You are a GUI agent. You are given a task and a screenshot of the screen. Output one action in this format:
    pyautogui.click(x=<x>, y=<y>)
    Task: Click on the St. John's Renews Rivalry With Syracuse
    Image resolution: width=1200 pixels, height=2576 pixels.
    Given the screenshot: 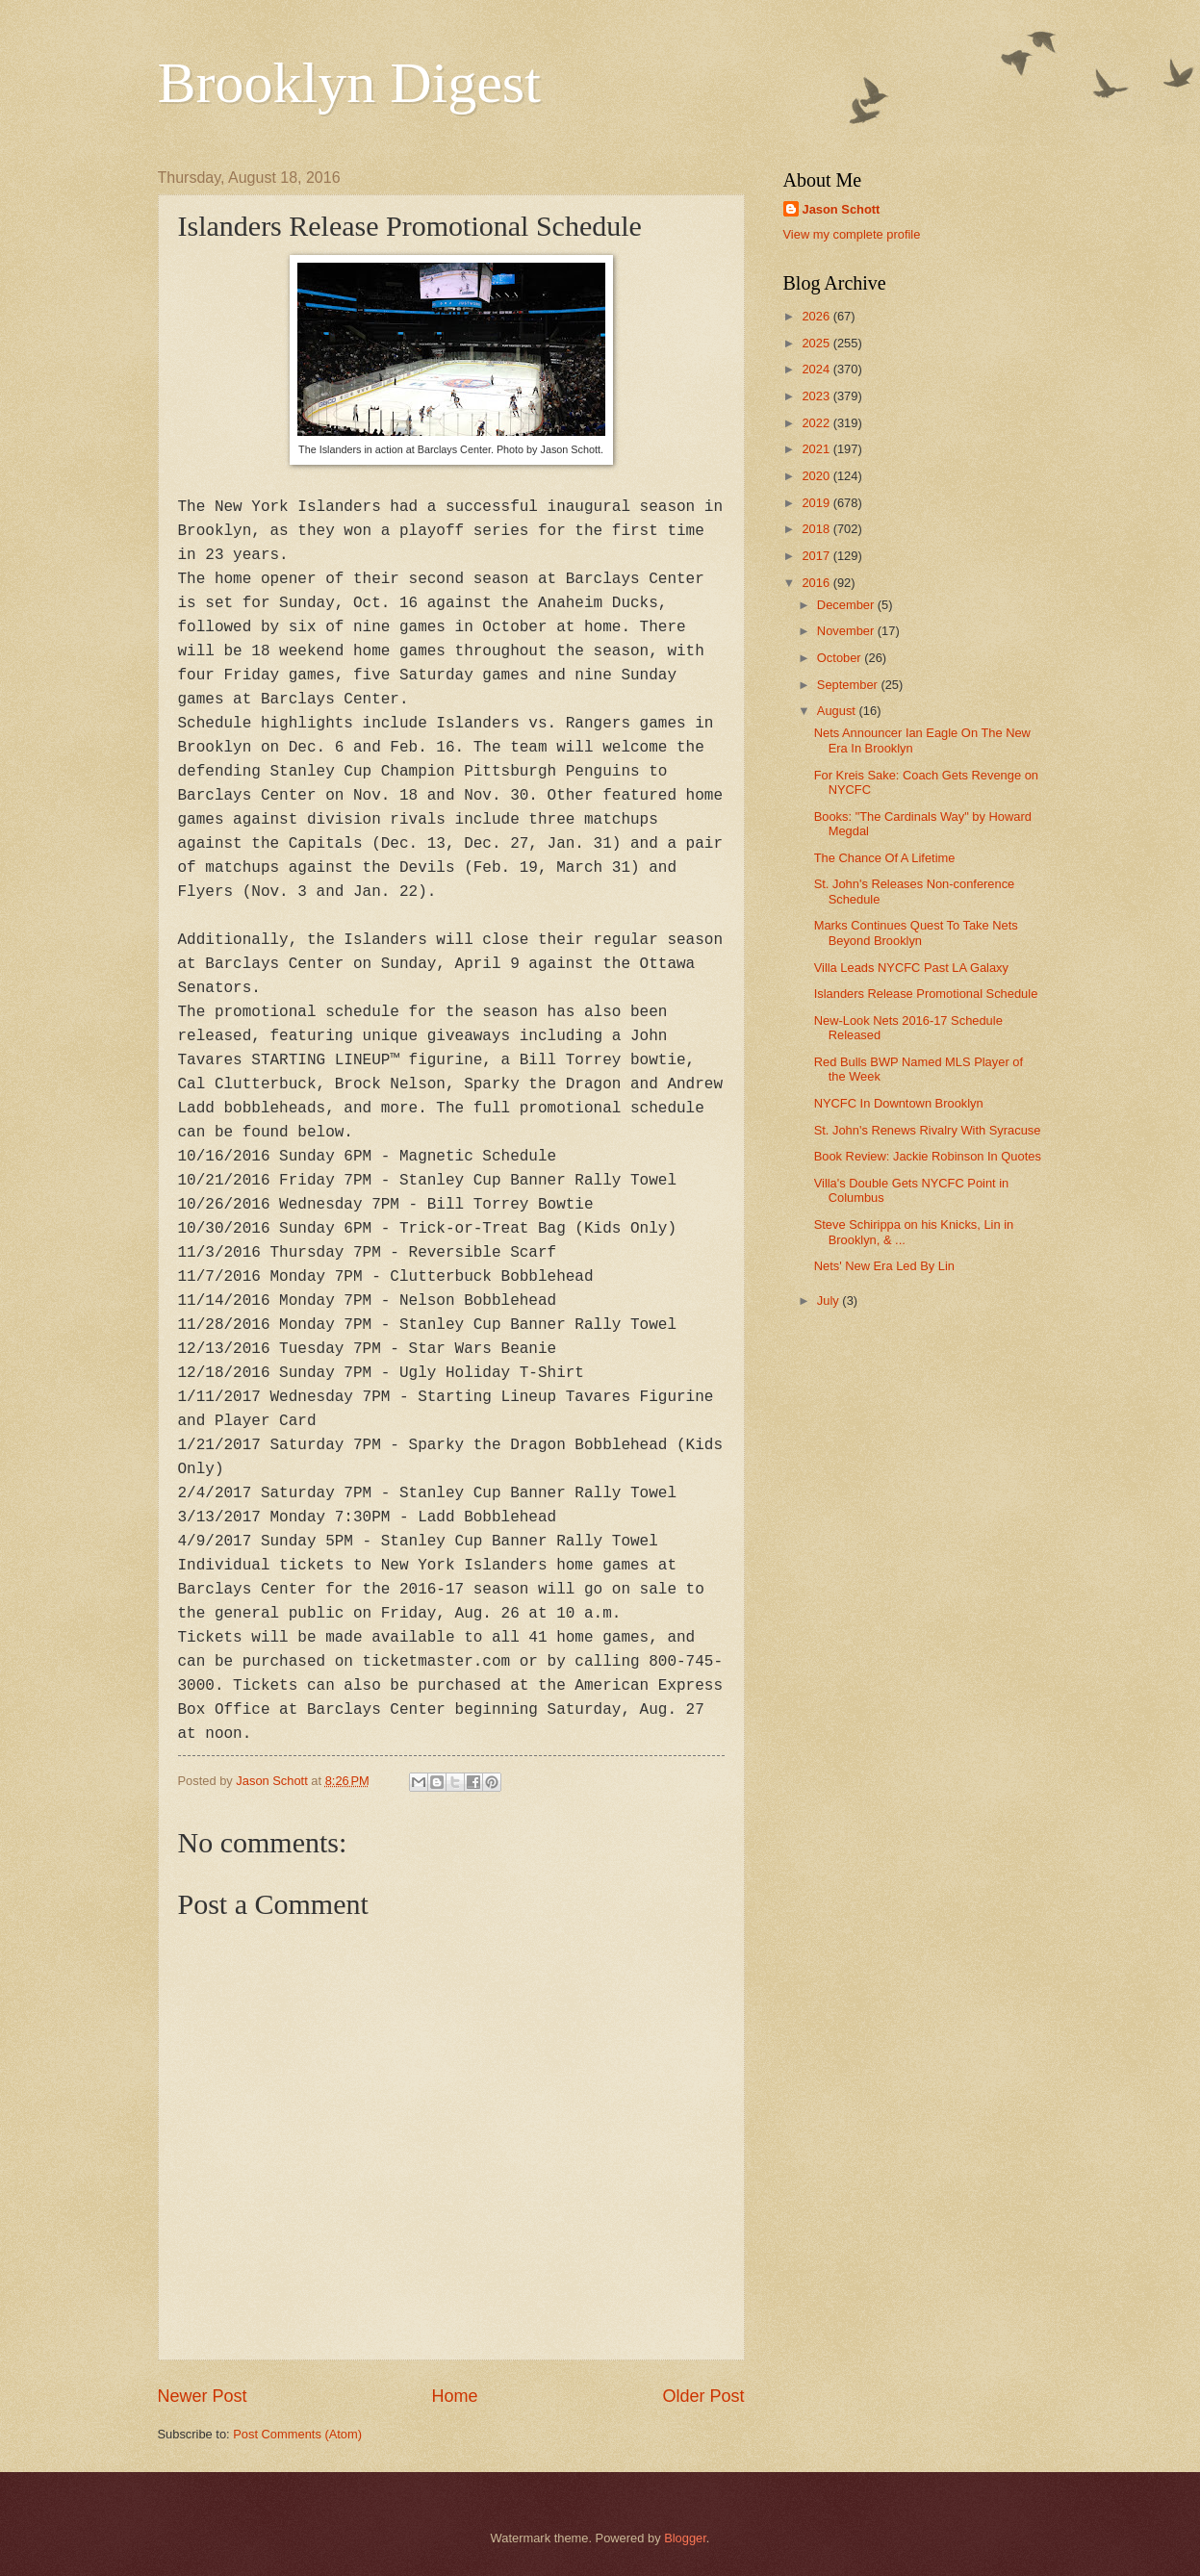 What is the action you would take?
    pyautogui.click(x=927, y=1130)
    